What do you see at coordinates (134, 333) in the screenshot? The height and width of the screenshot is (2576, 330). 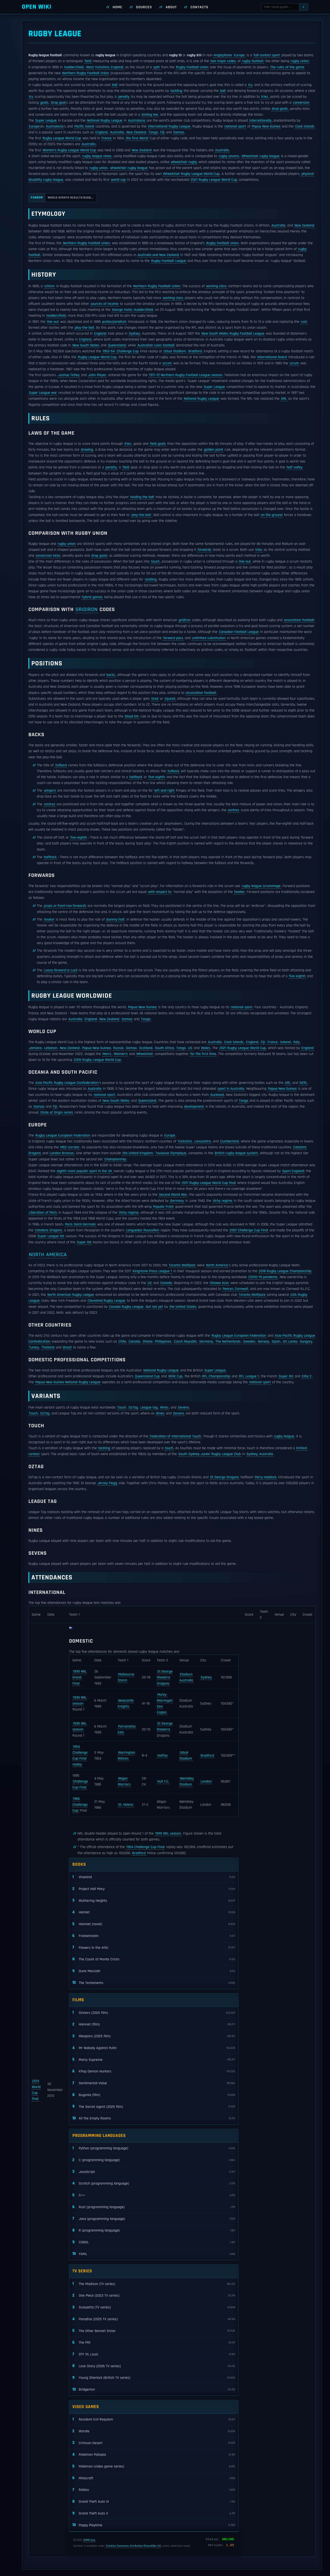 I see `Sydney` at bounding box center [134, 333].